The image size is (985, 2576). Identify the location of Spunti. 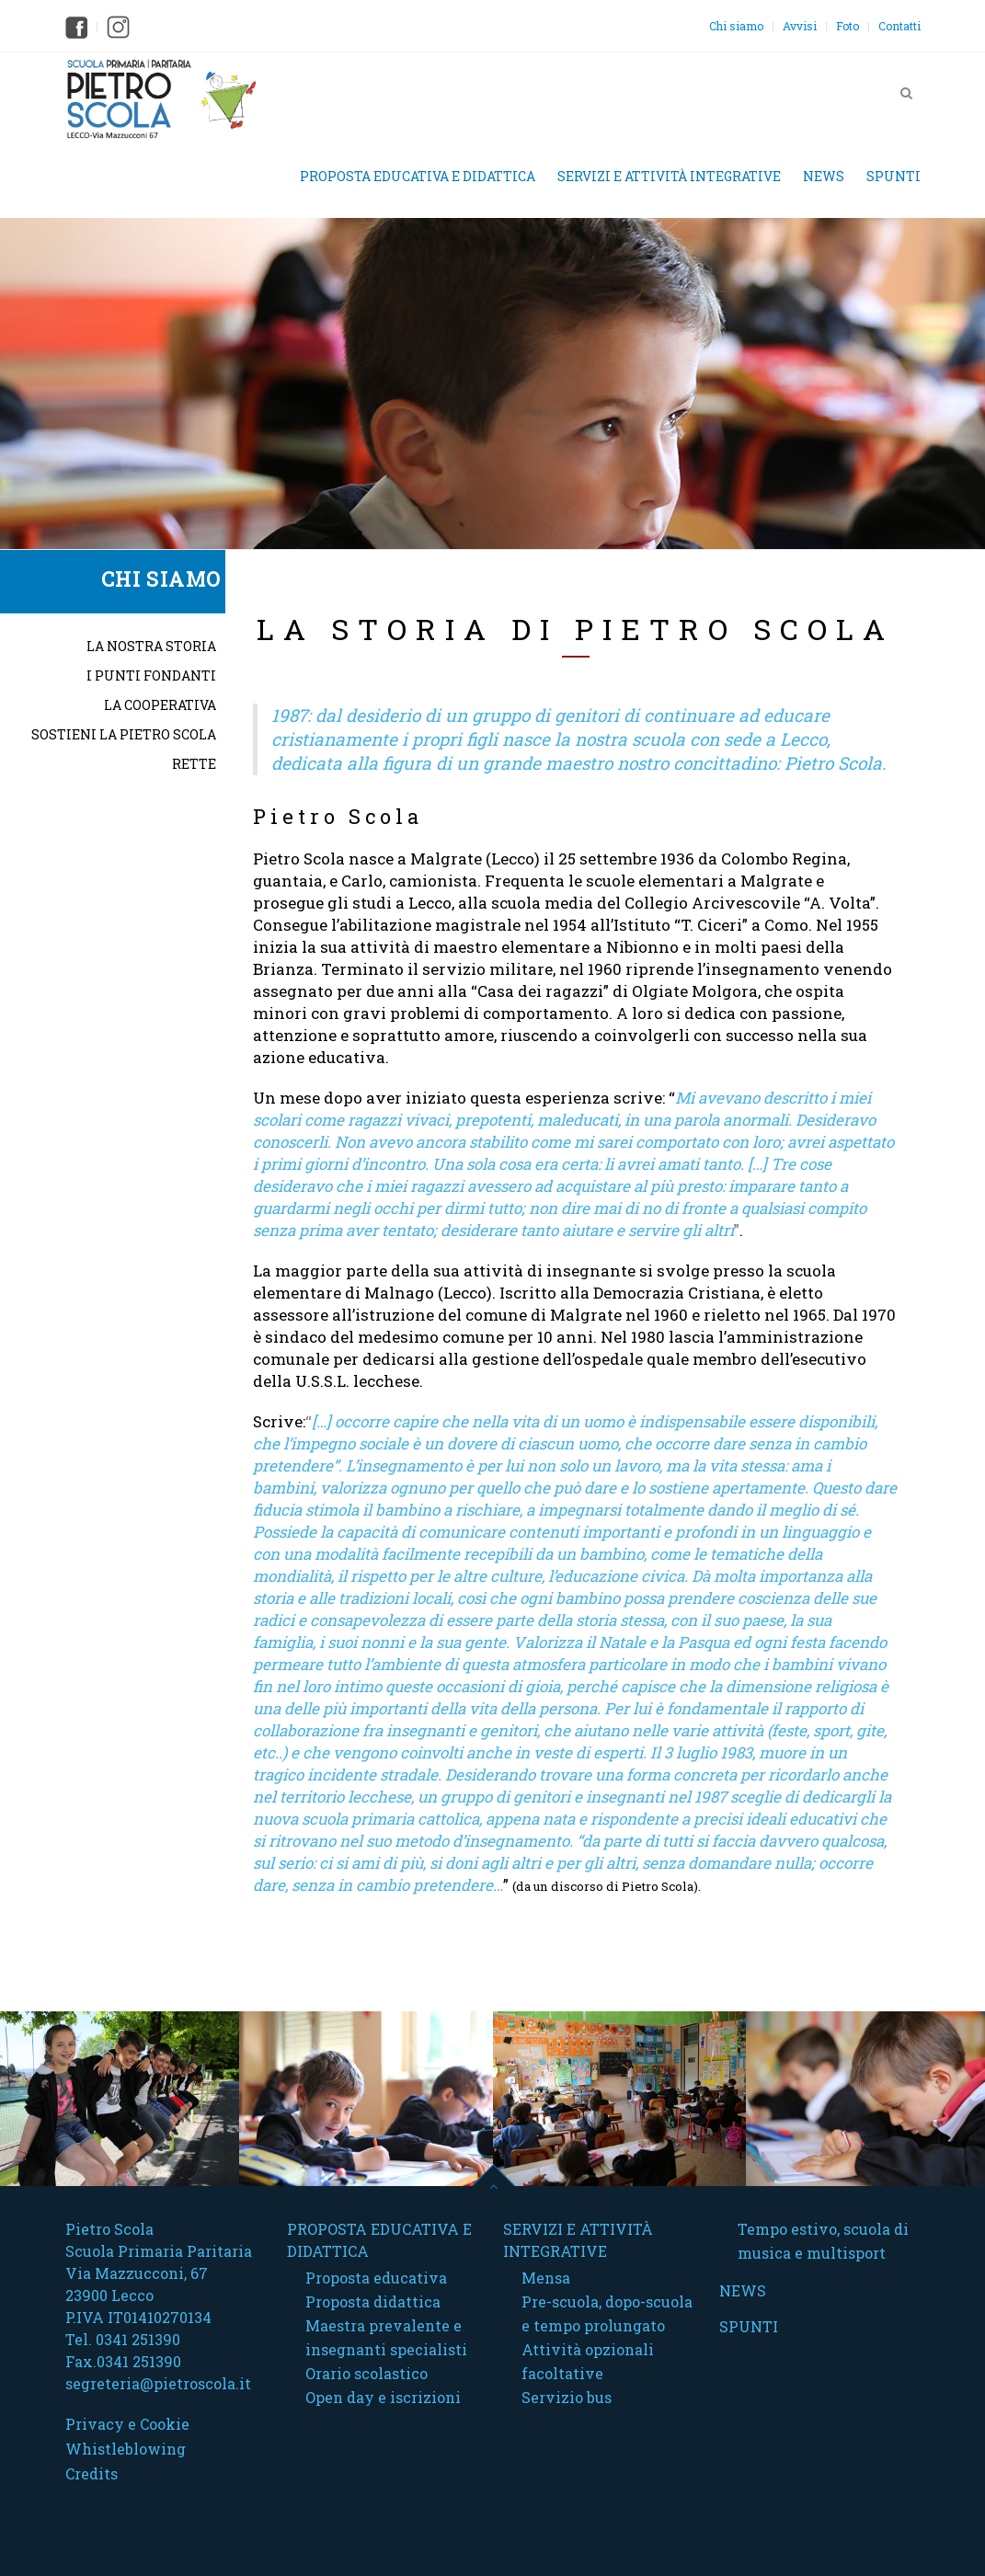
(893, 176).